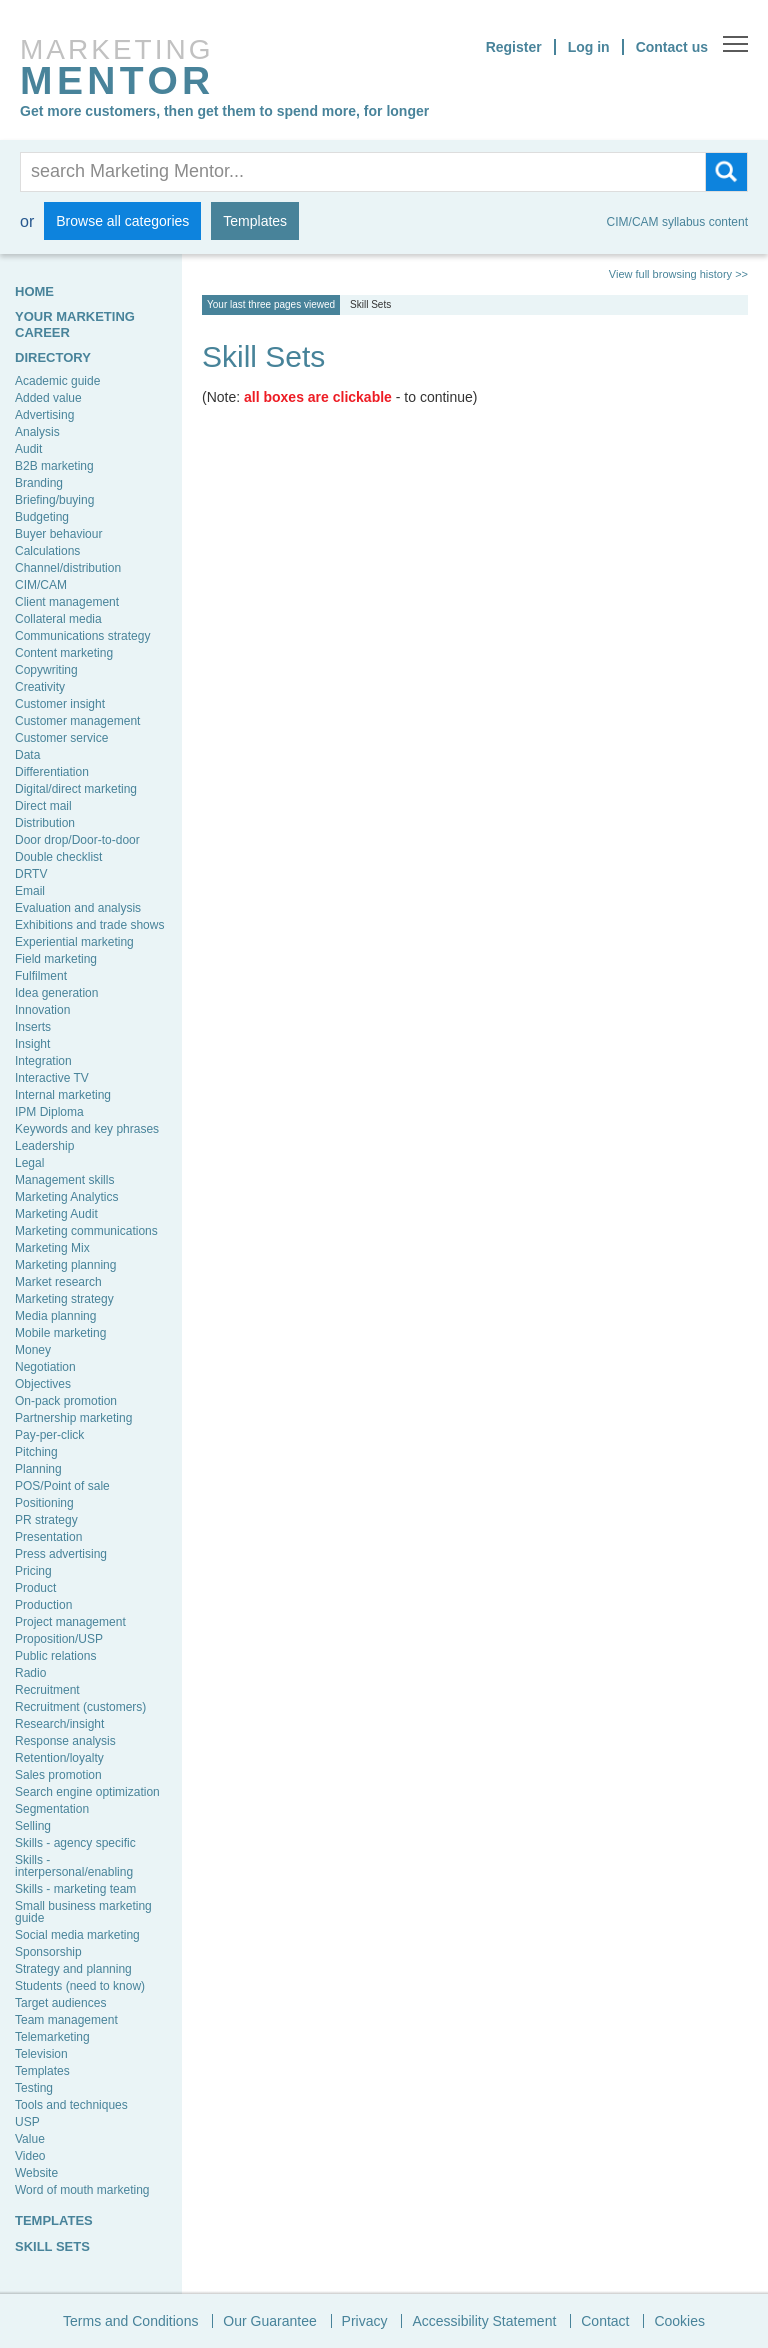  I want to click on Press advertising, so click(61, 1554).